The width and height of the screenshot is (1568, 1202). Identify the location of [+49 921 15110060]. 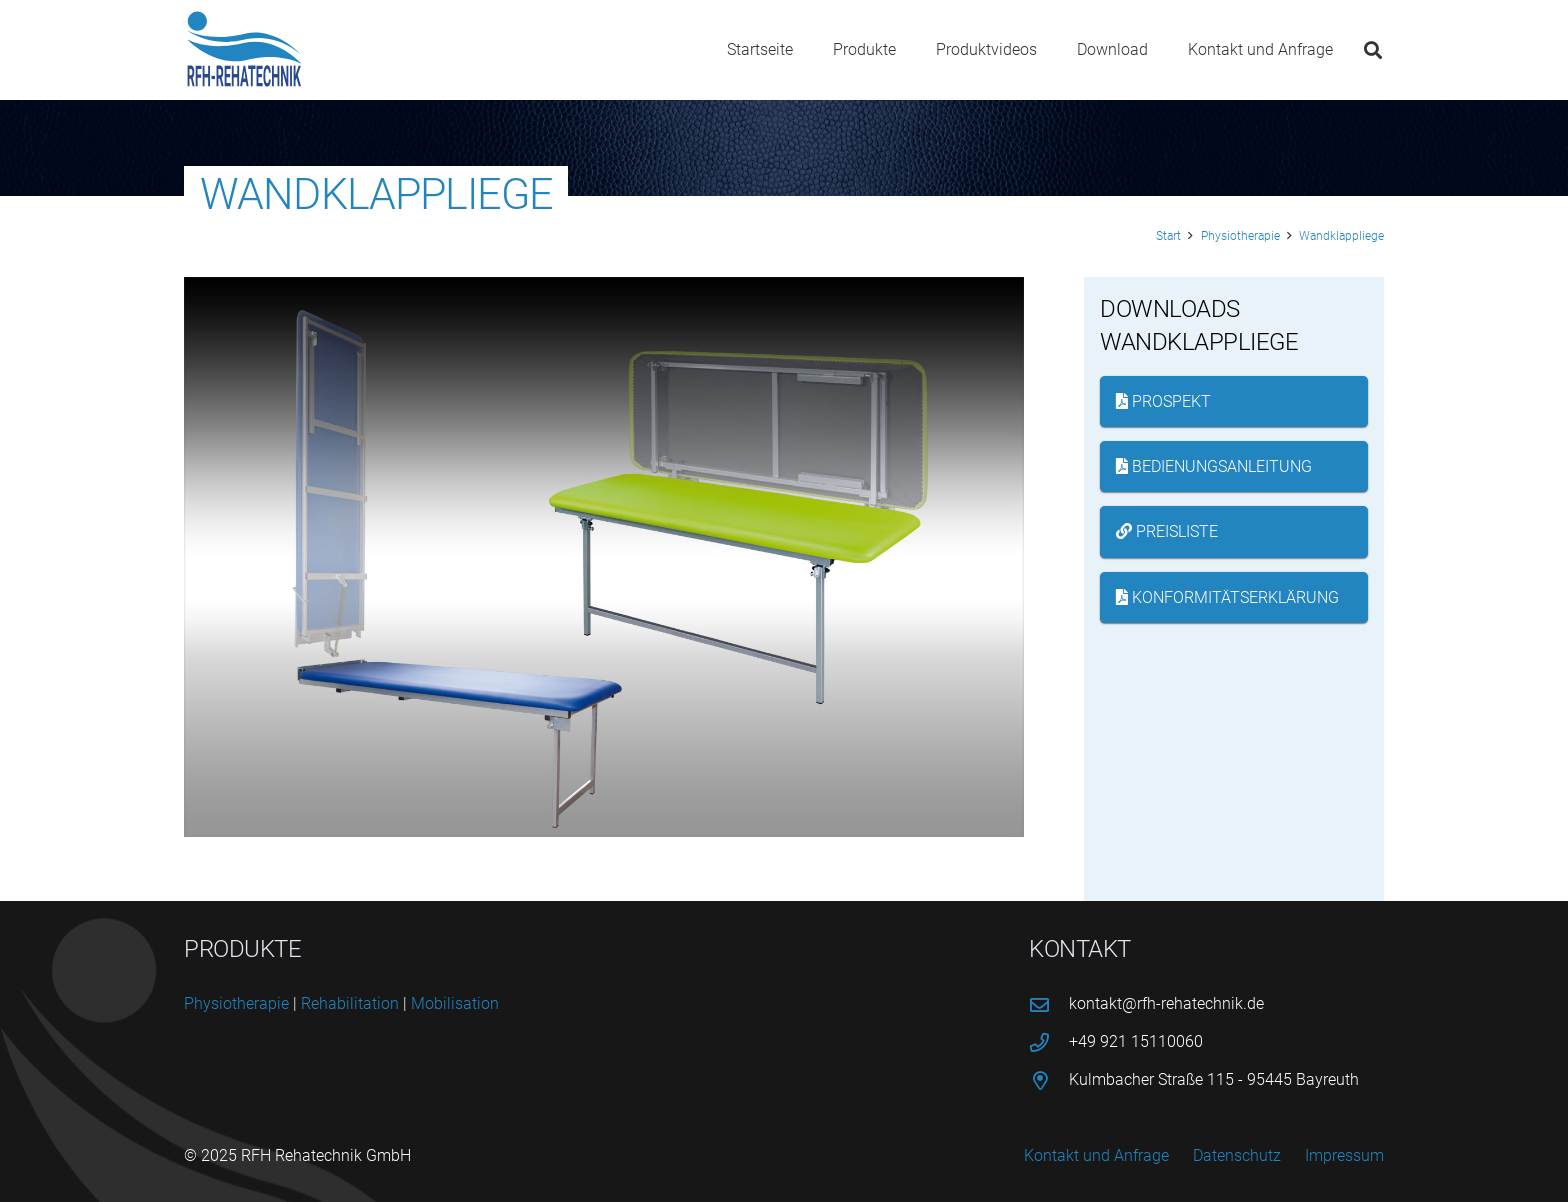
(1049, 1042).